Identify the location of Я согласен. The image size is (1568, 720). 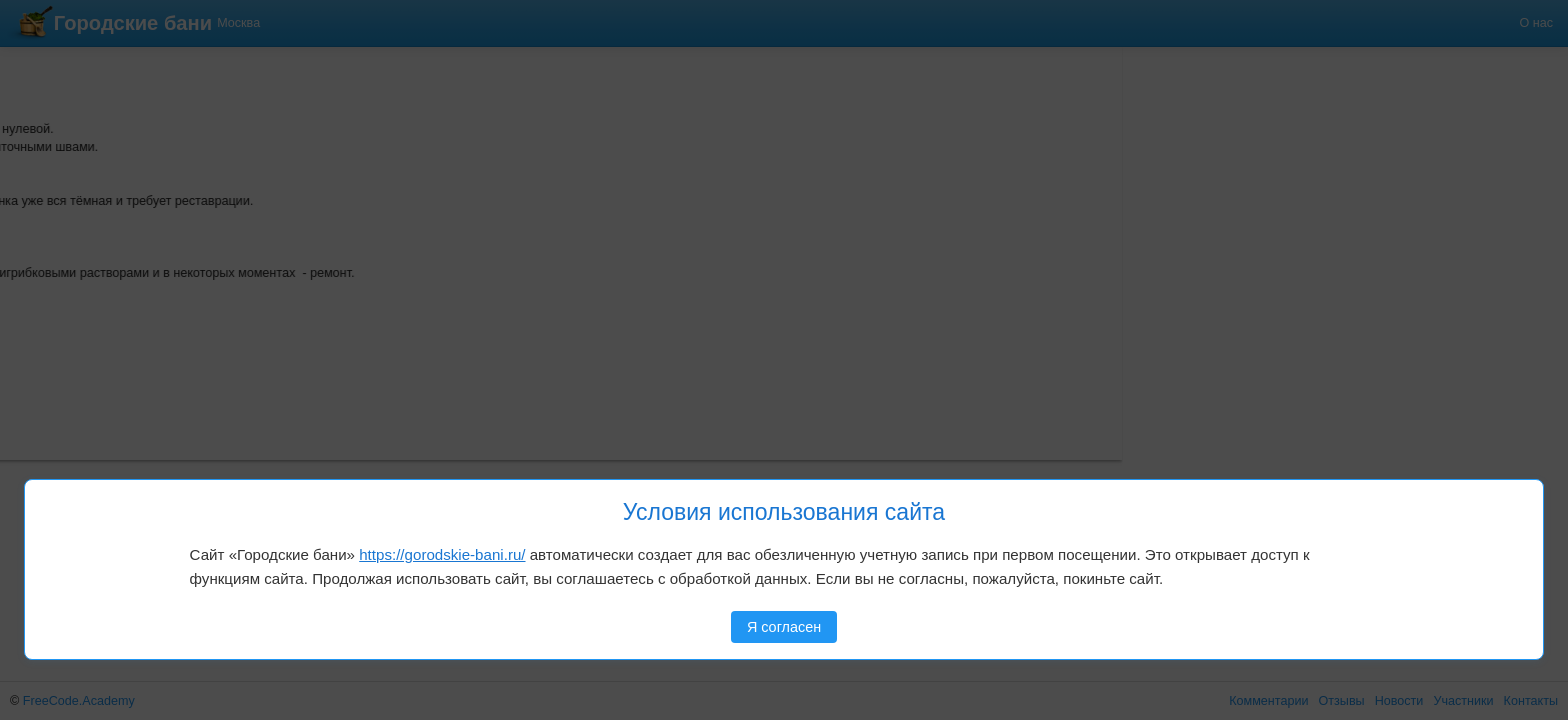
(784, 627).